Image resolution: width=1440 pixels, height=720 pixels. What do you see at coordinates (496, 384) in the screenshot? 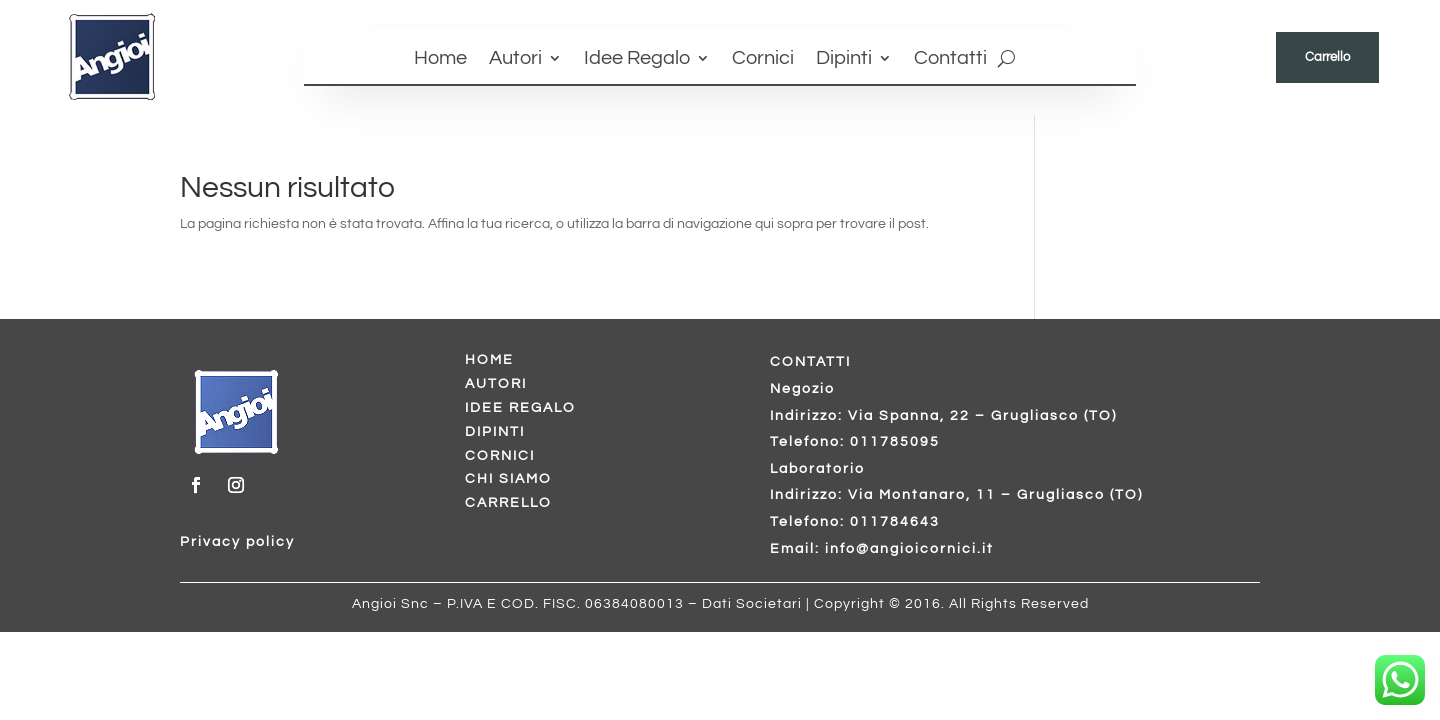
I see `AUTORI` at bounding box center [496, 384].